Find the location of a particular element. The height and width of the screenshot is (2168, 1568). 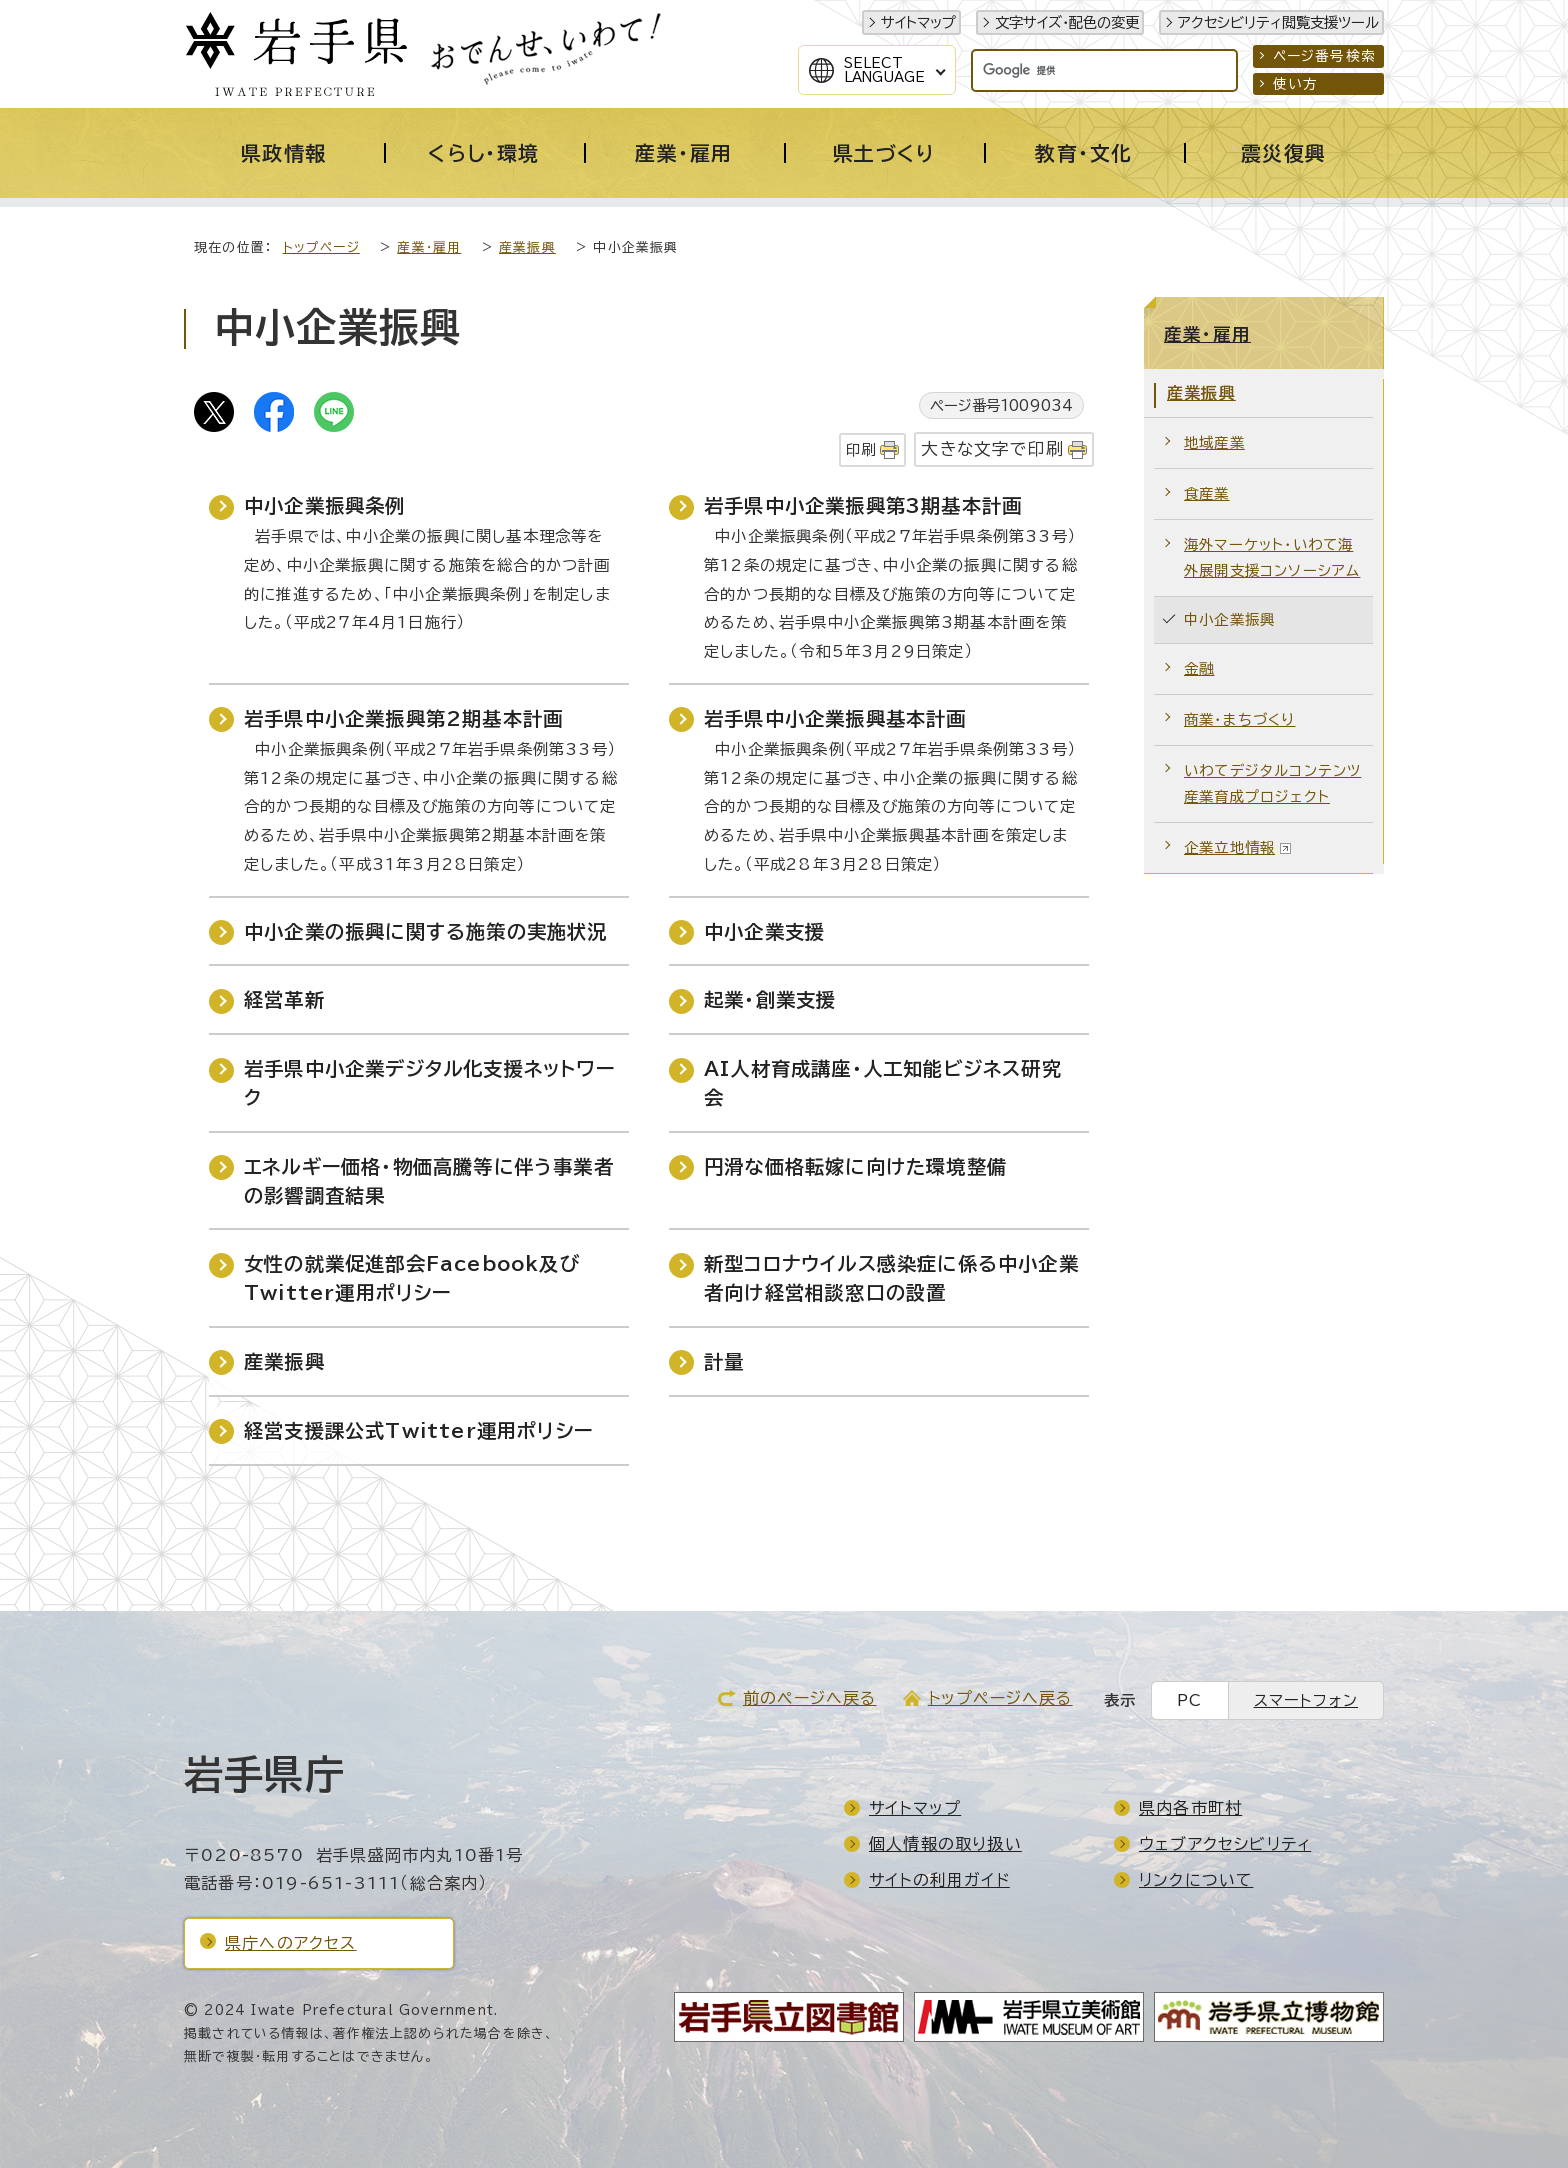

大きな文字で印刷 is located at coordinates (992, 448).